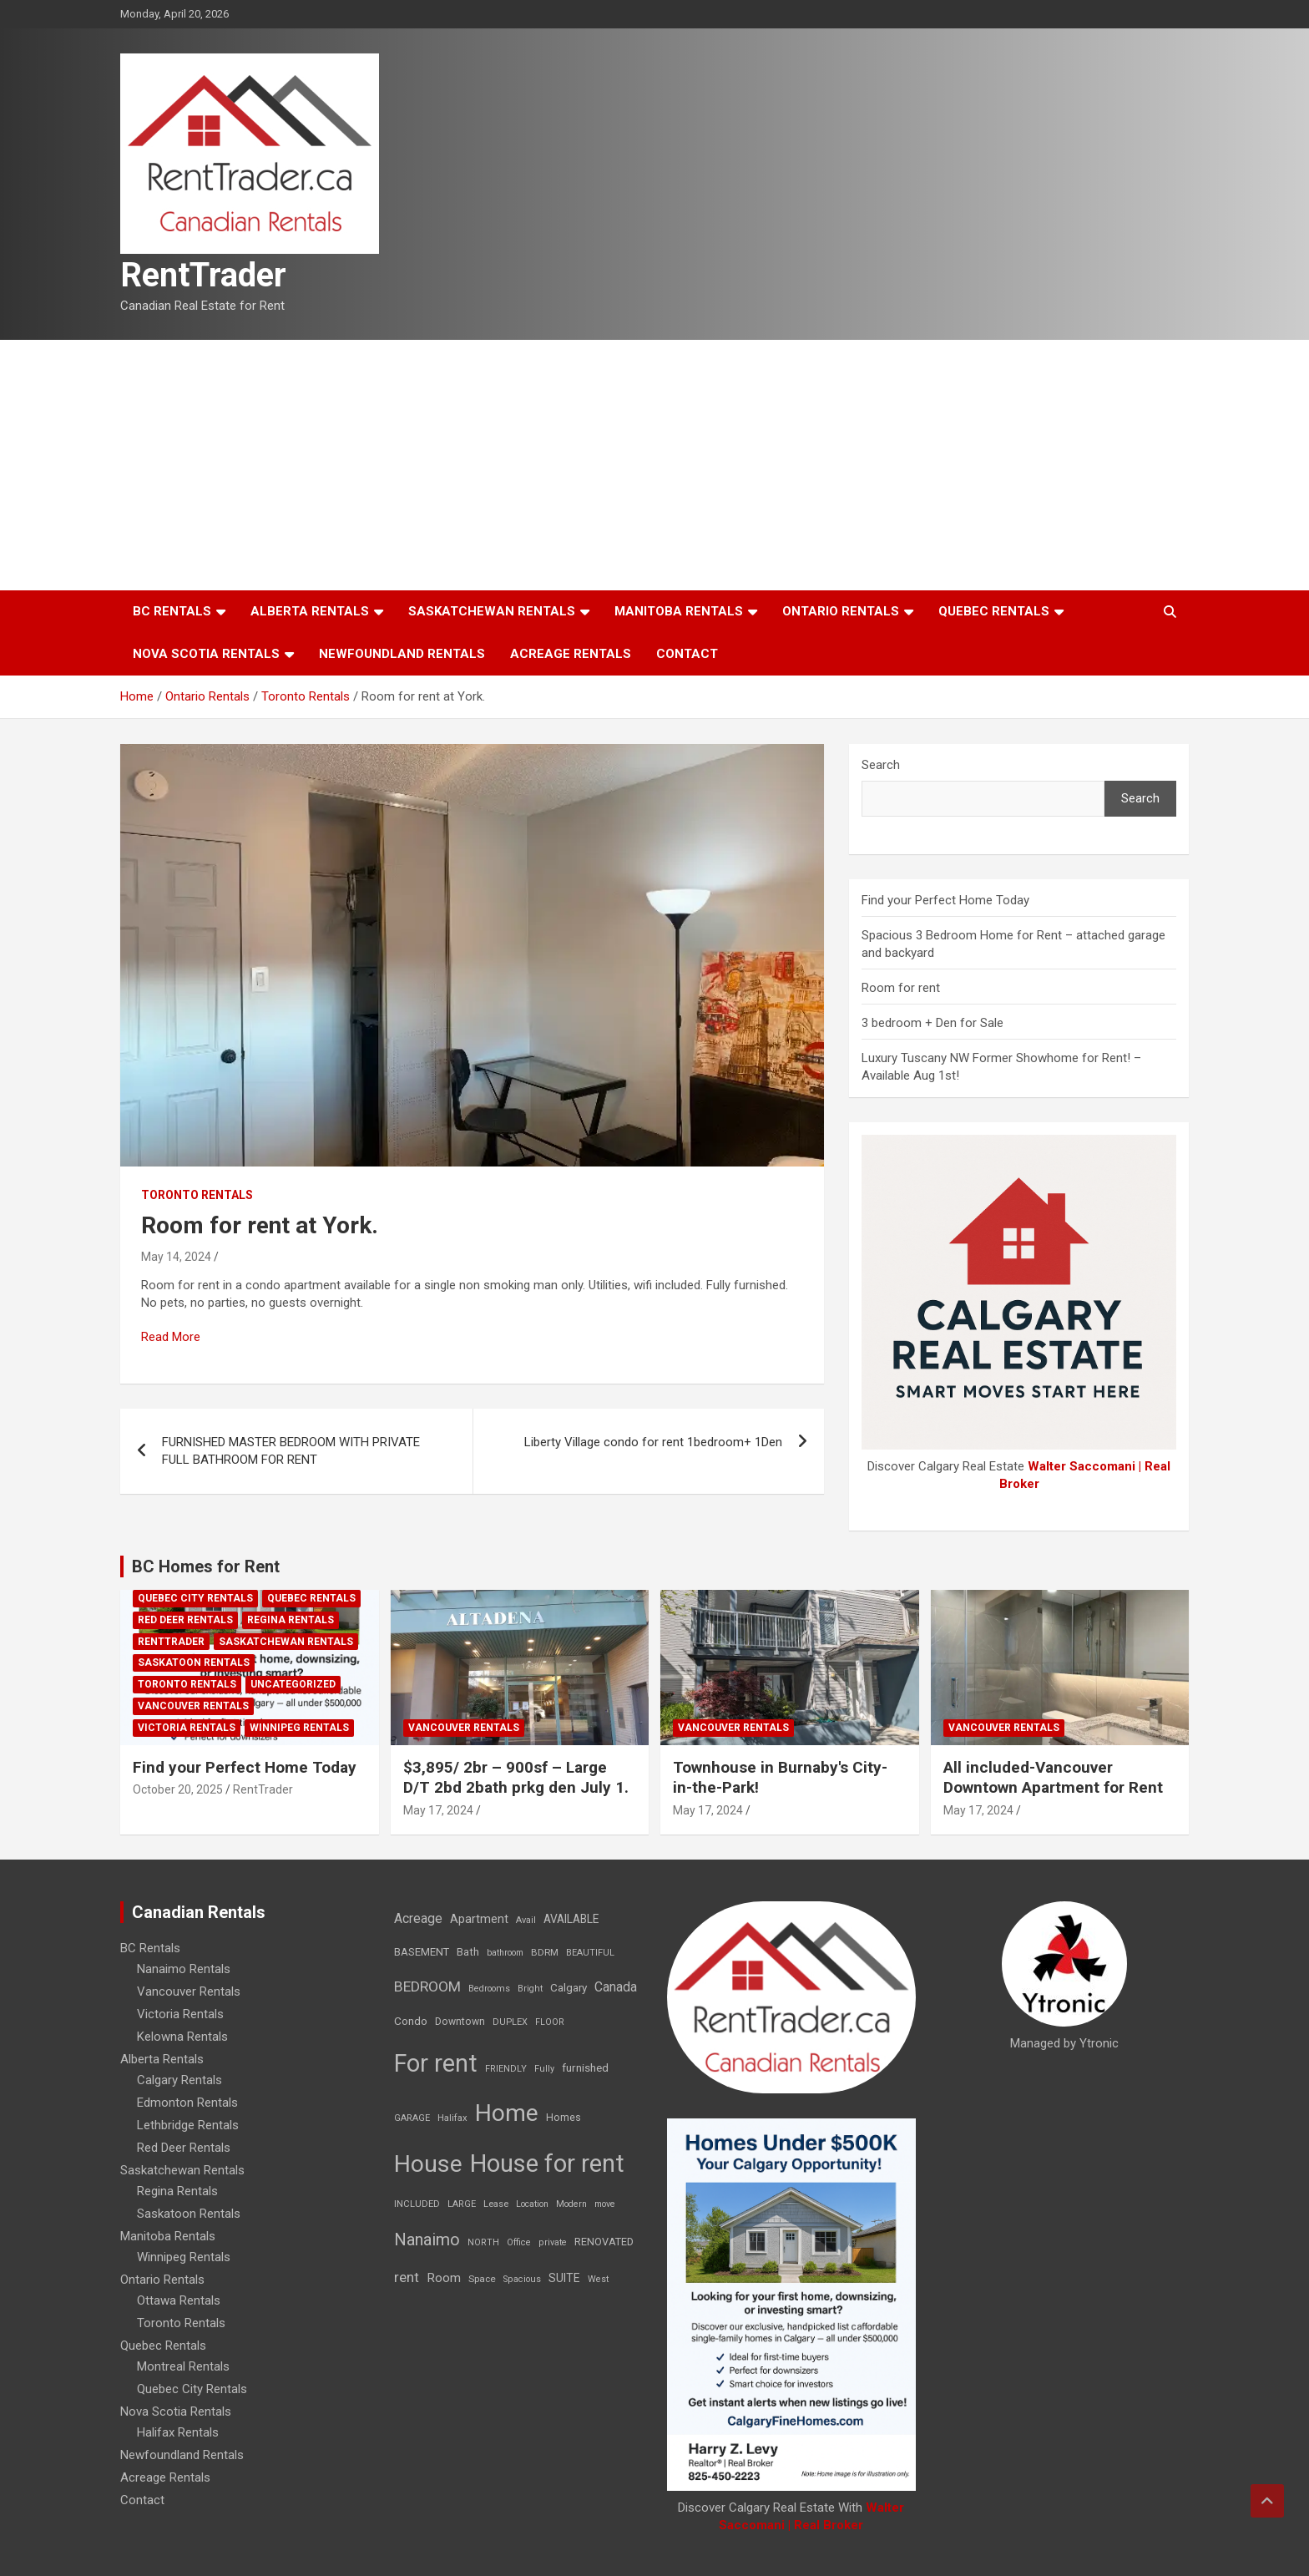 The height and width of the screenshot is (2576, 1309). What do you see at coordinates (183, 2366) in the screenshot?
I see `Montreal Rentals` at bounding box center [183, 2366].